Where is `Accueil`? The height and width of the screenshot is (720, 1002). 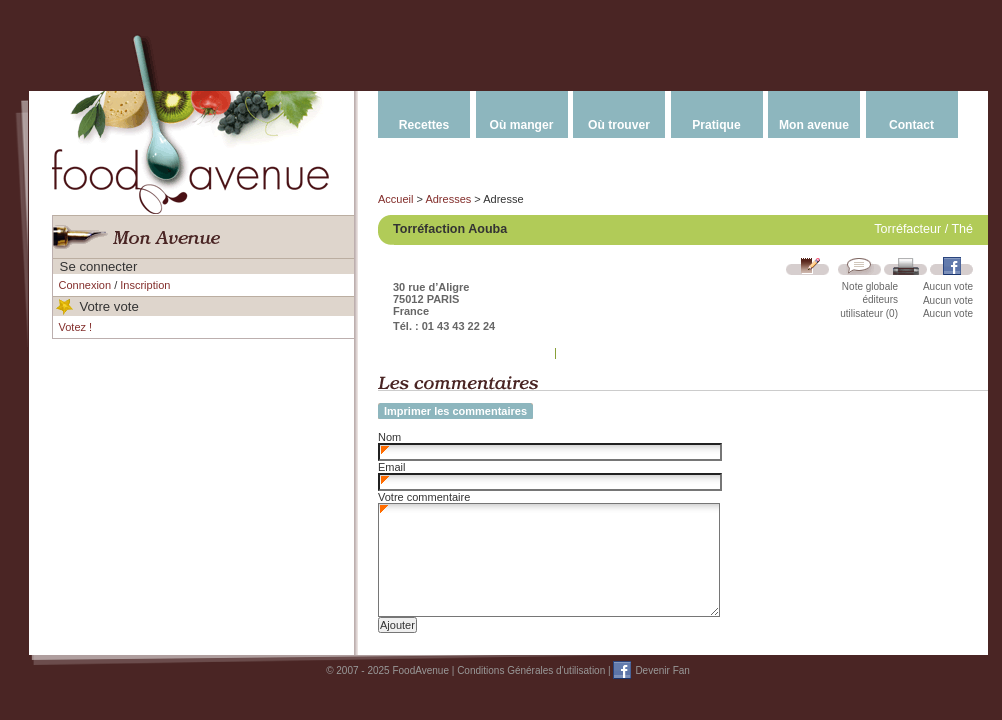 Accueil is located at coordinates (395, 199).